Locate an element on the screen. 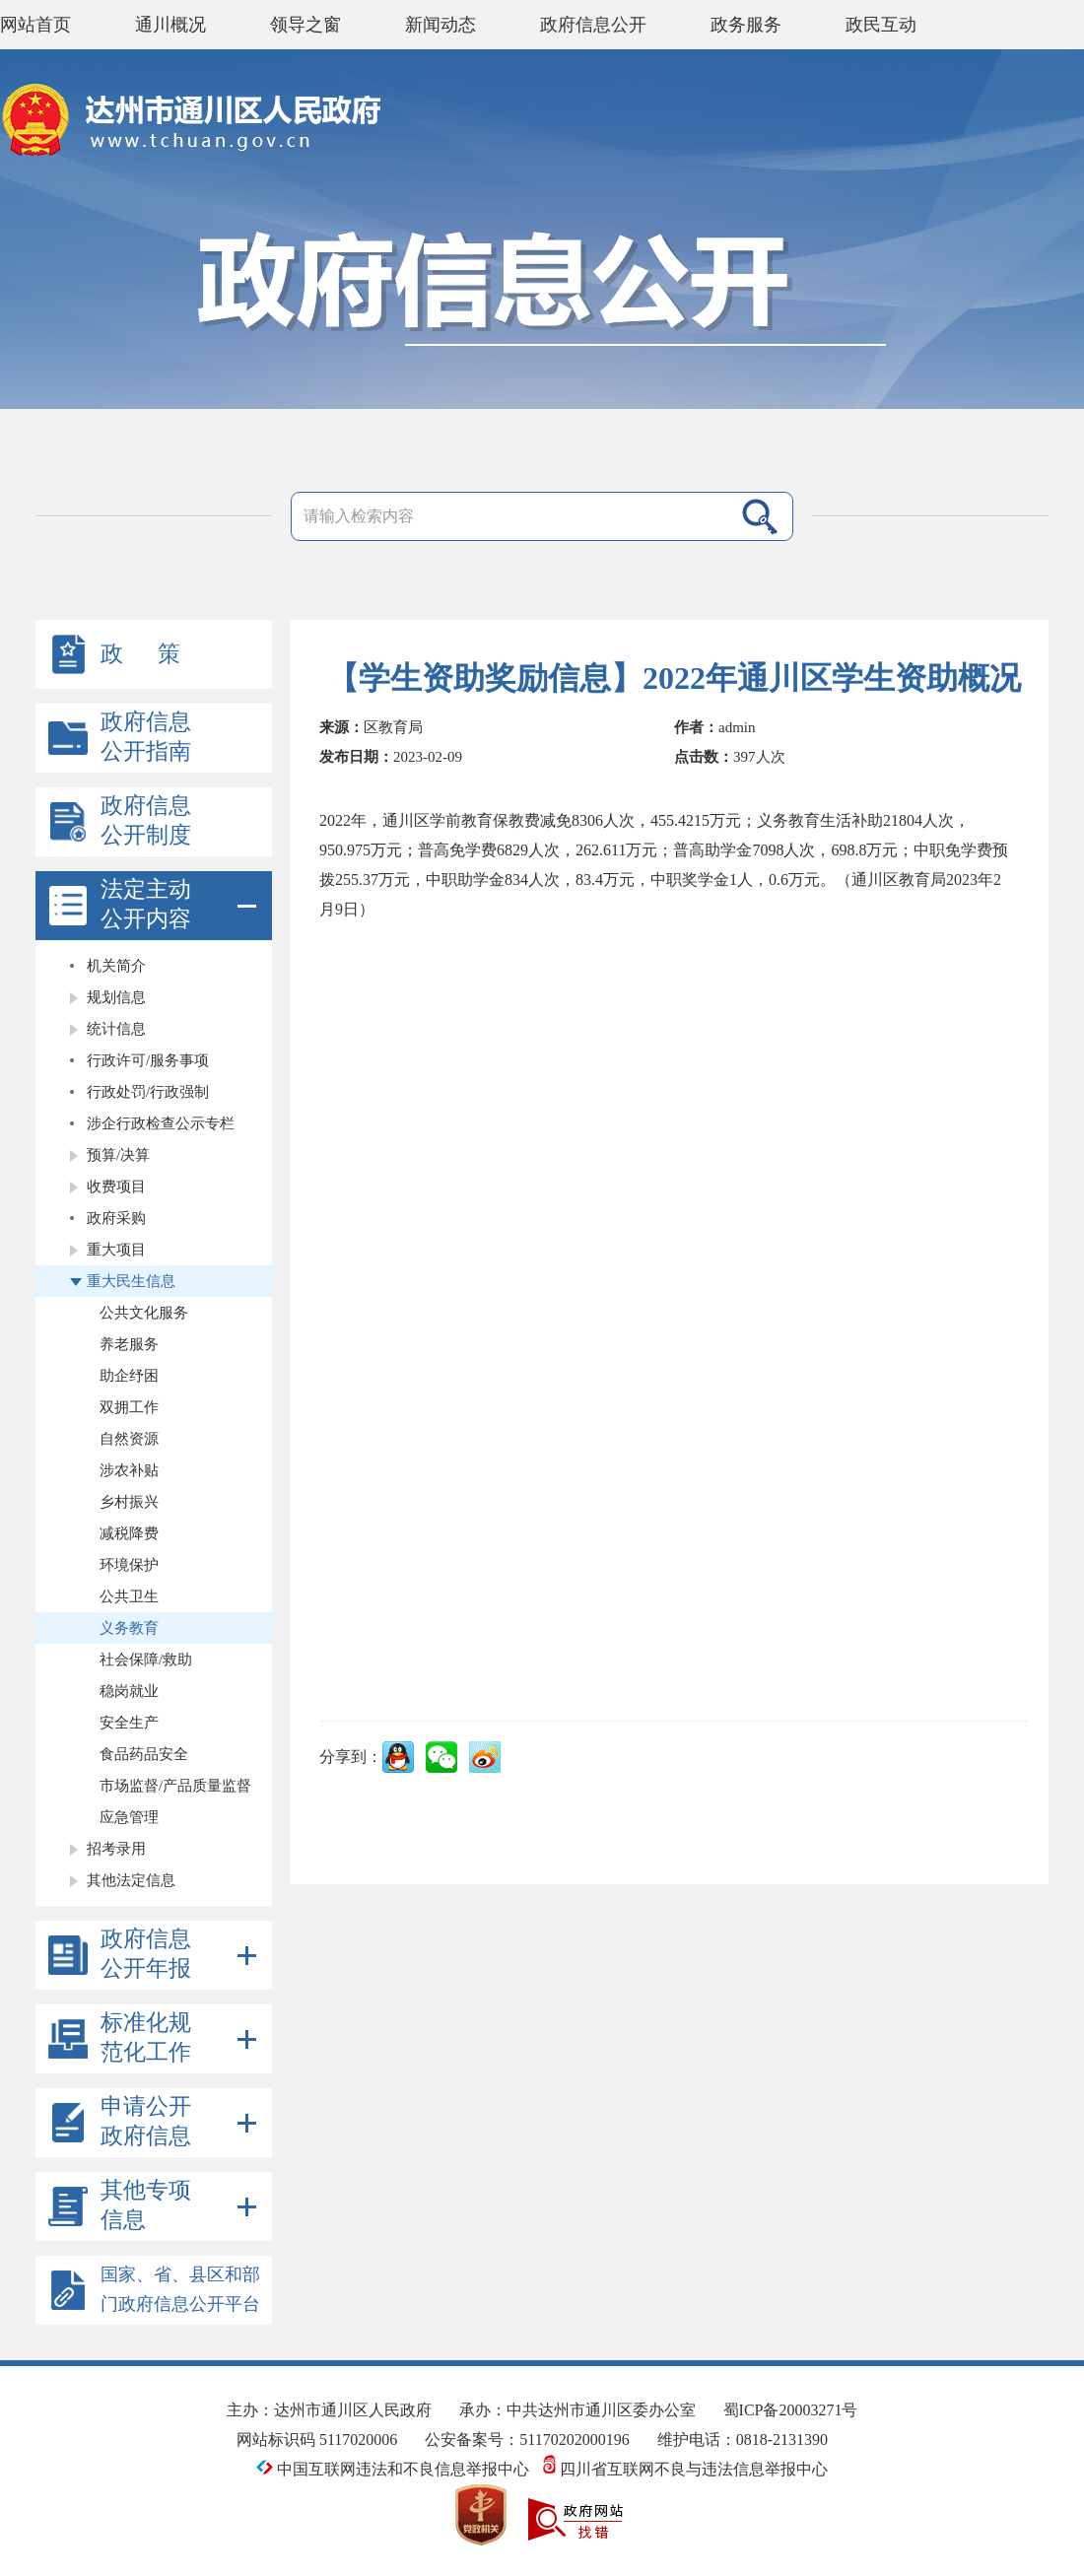 This screenshot has width=1084, height=2576. 网站首页 is located at coordinates (35, 24).